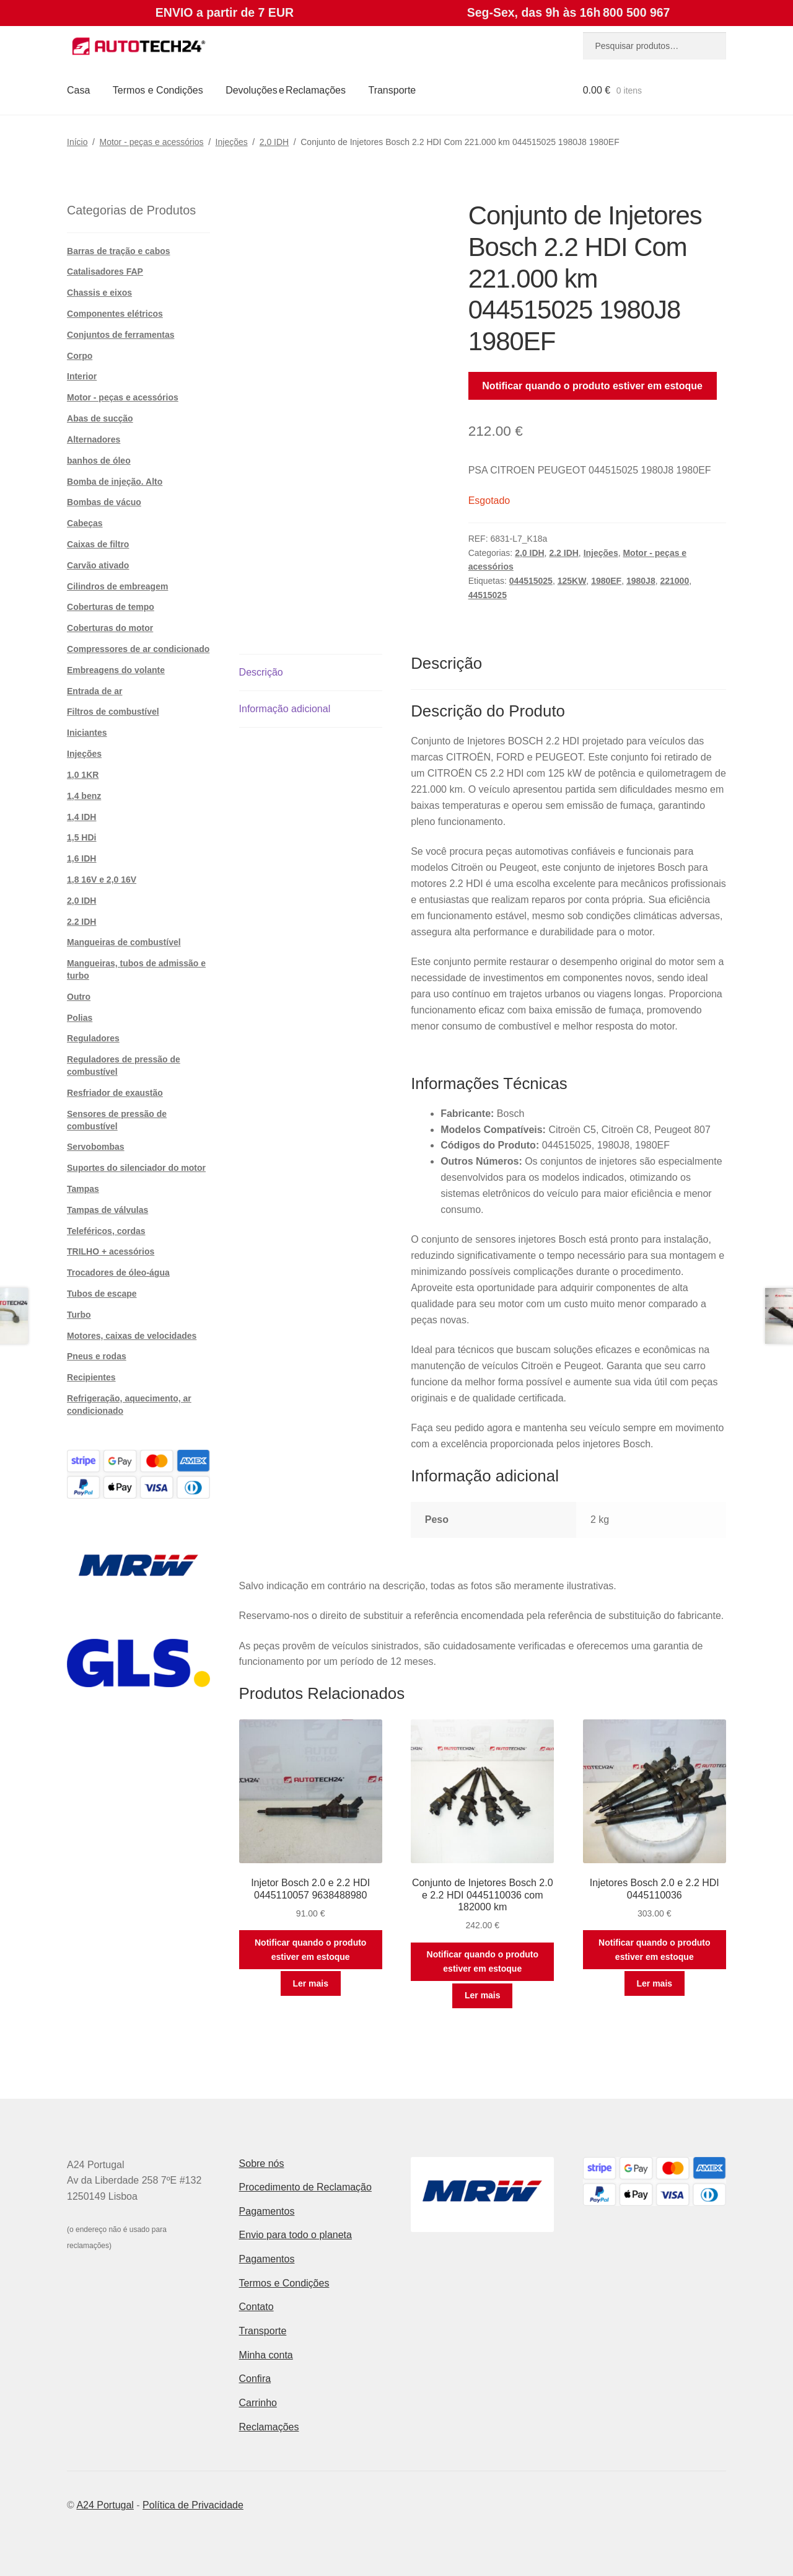 The image size is (793, 2576). Describe the element at coordinates (310, 1983) in the screenshot. I see `Ler mais [Leia mais sobre “Injetor Bosch 2.0 e 2.2 HDI 0445110057 9638488980”]` at that location.